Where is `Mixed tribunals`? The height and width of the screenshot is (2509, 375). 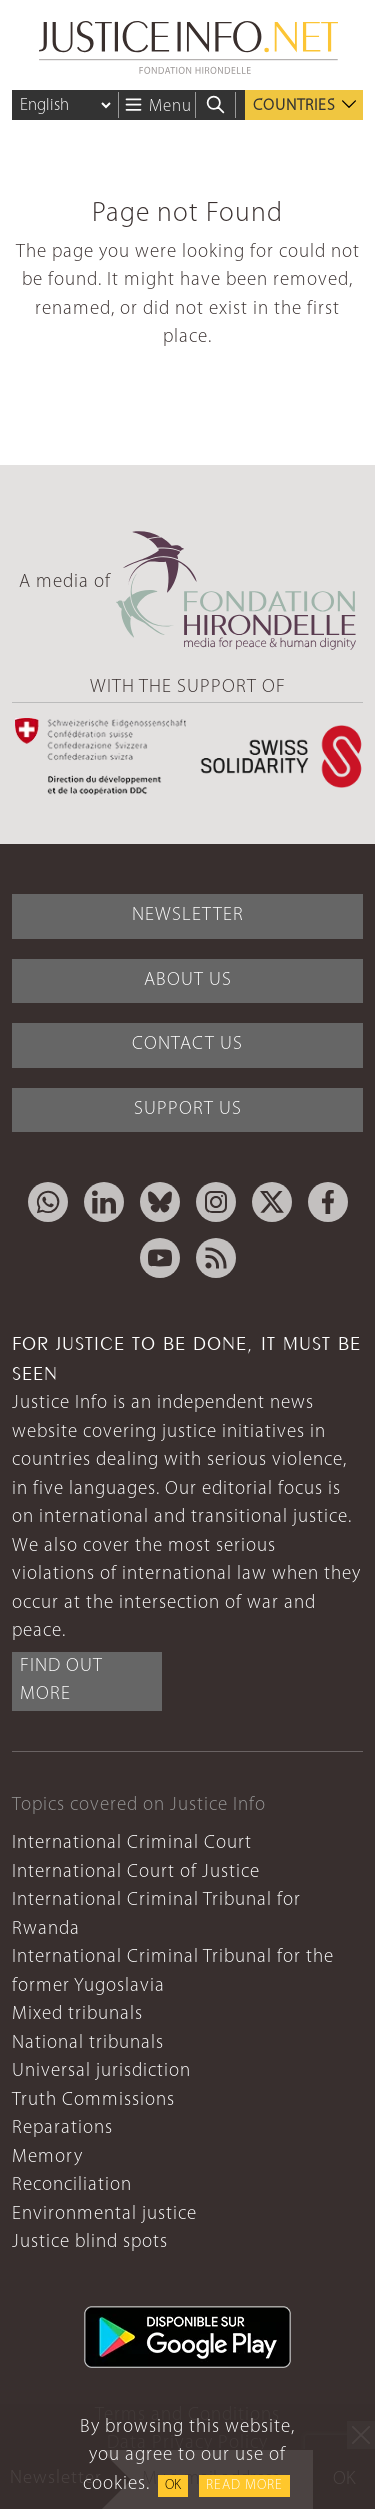 Mixed tribunals is located at coordinates (77, 2014).